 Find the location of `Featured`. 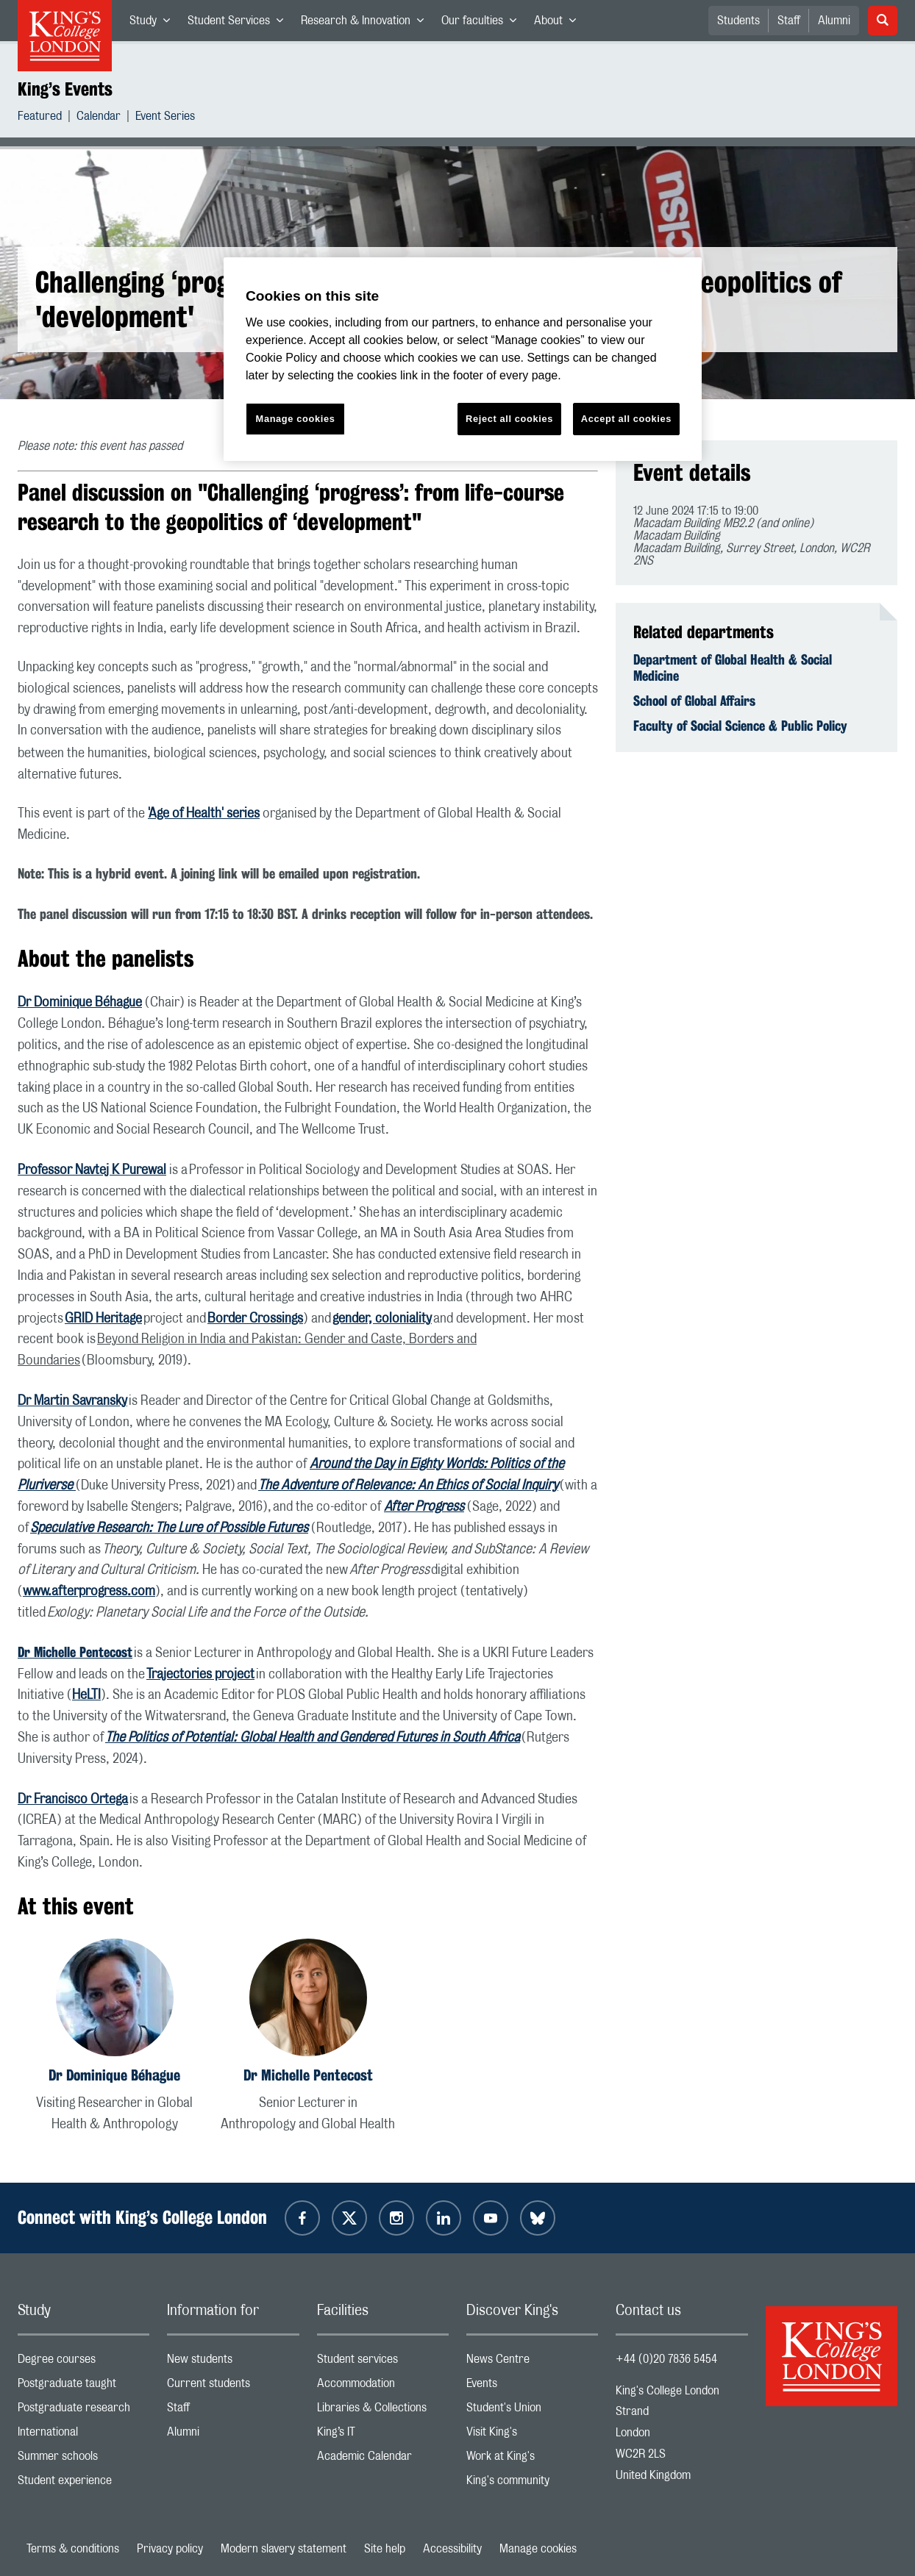

Featured is located at coordinates (40, 118).